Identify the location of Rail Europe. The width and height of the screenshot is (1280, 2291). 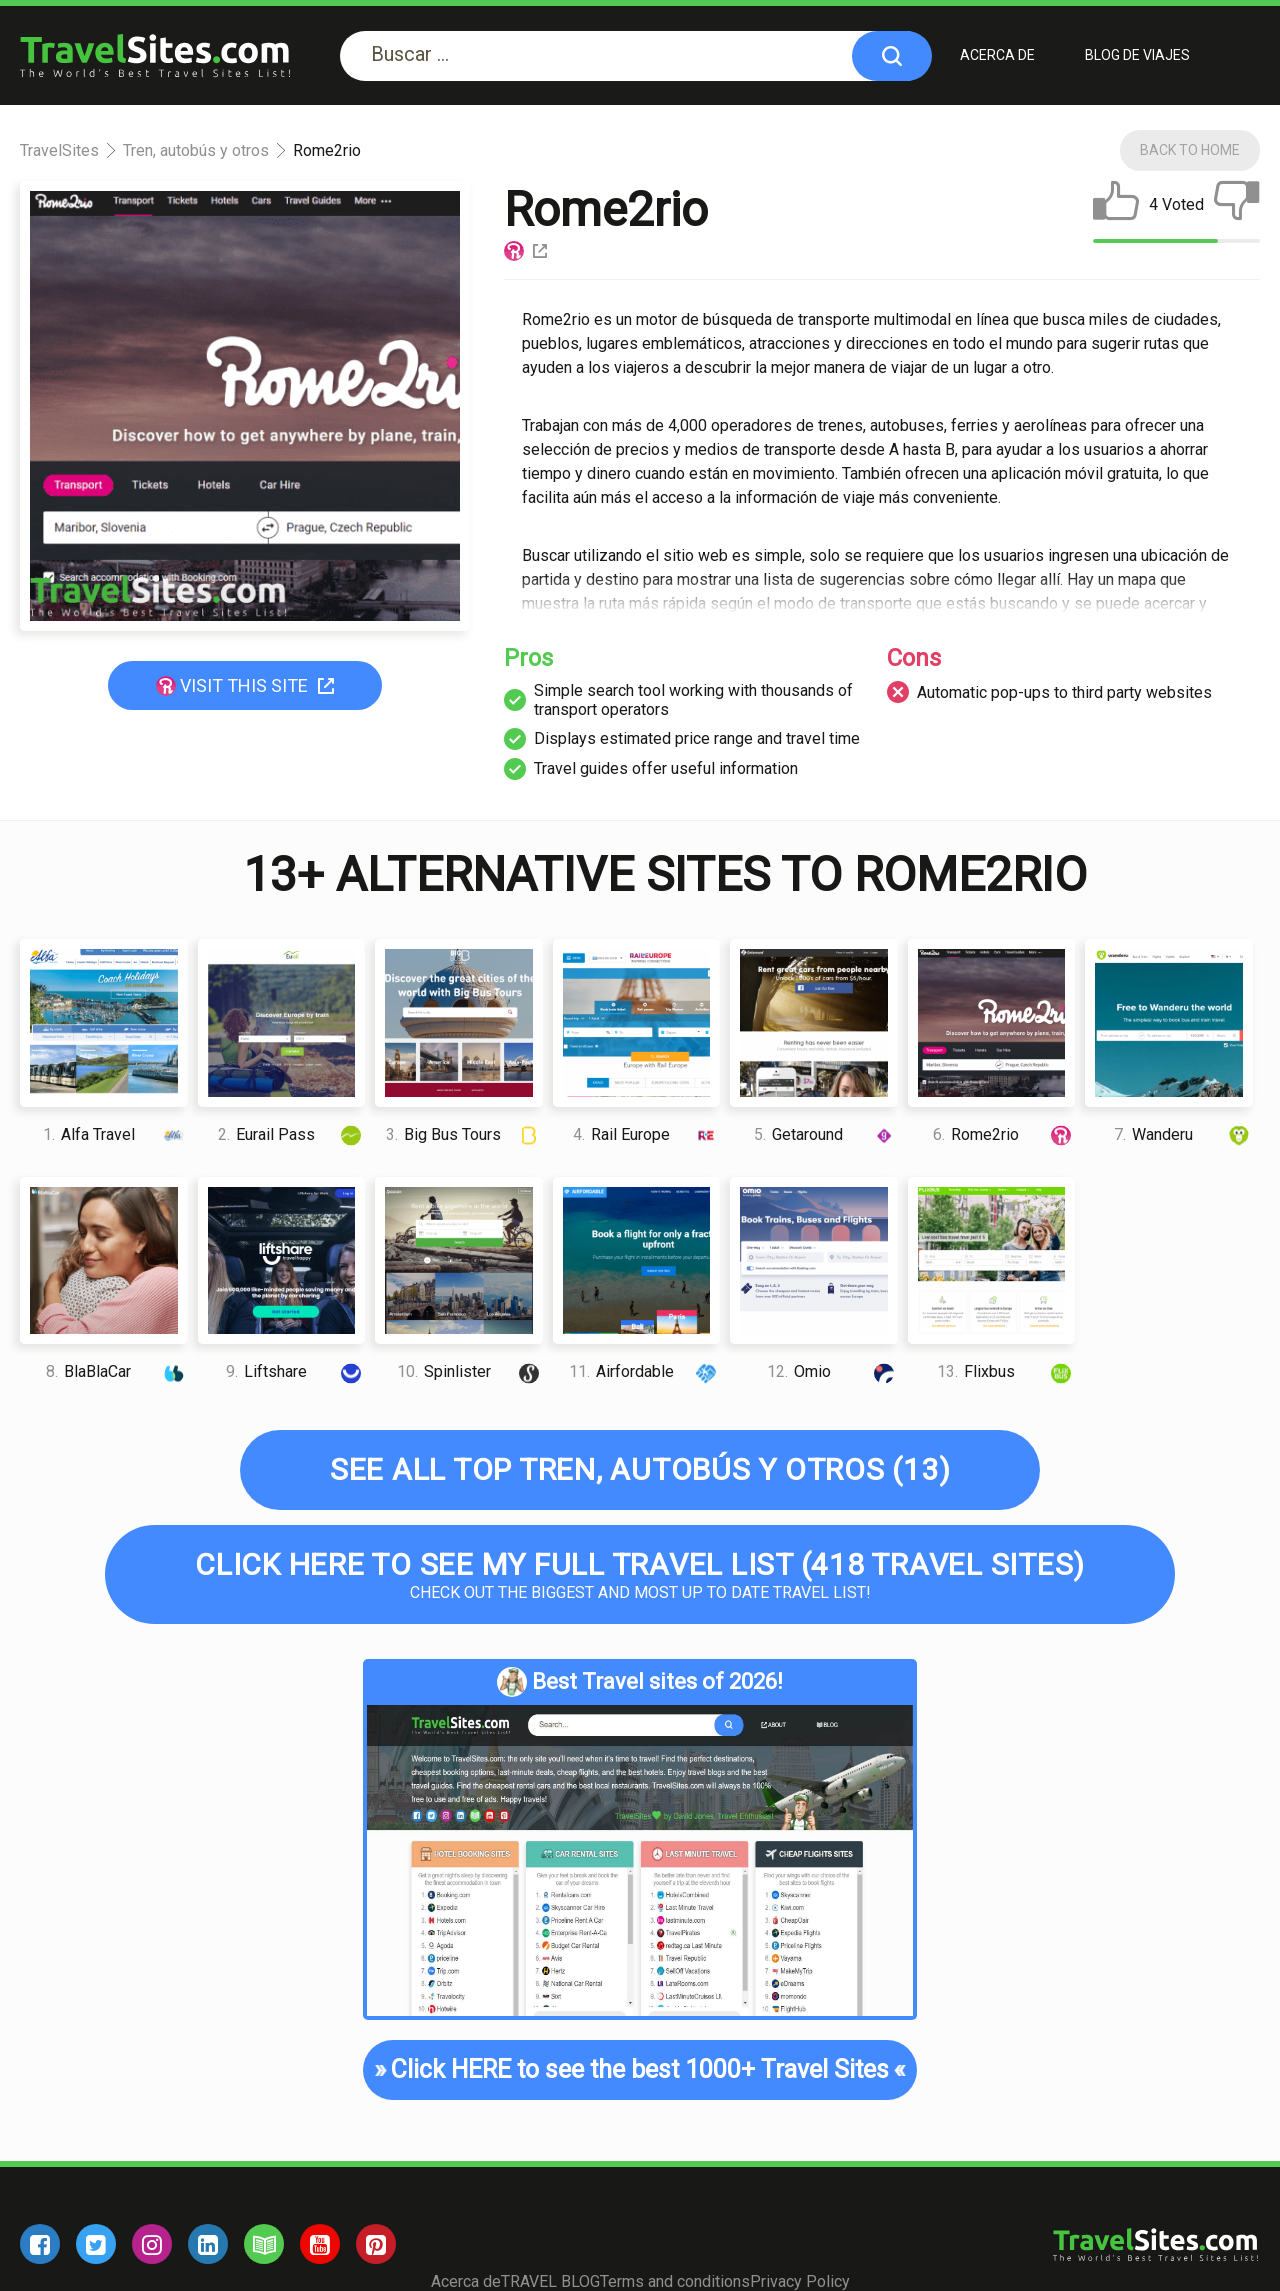
(646, 1134).